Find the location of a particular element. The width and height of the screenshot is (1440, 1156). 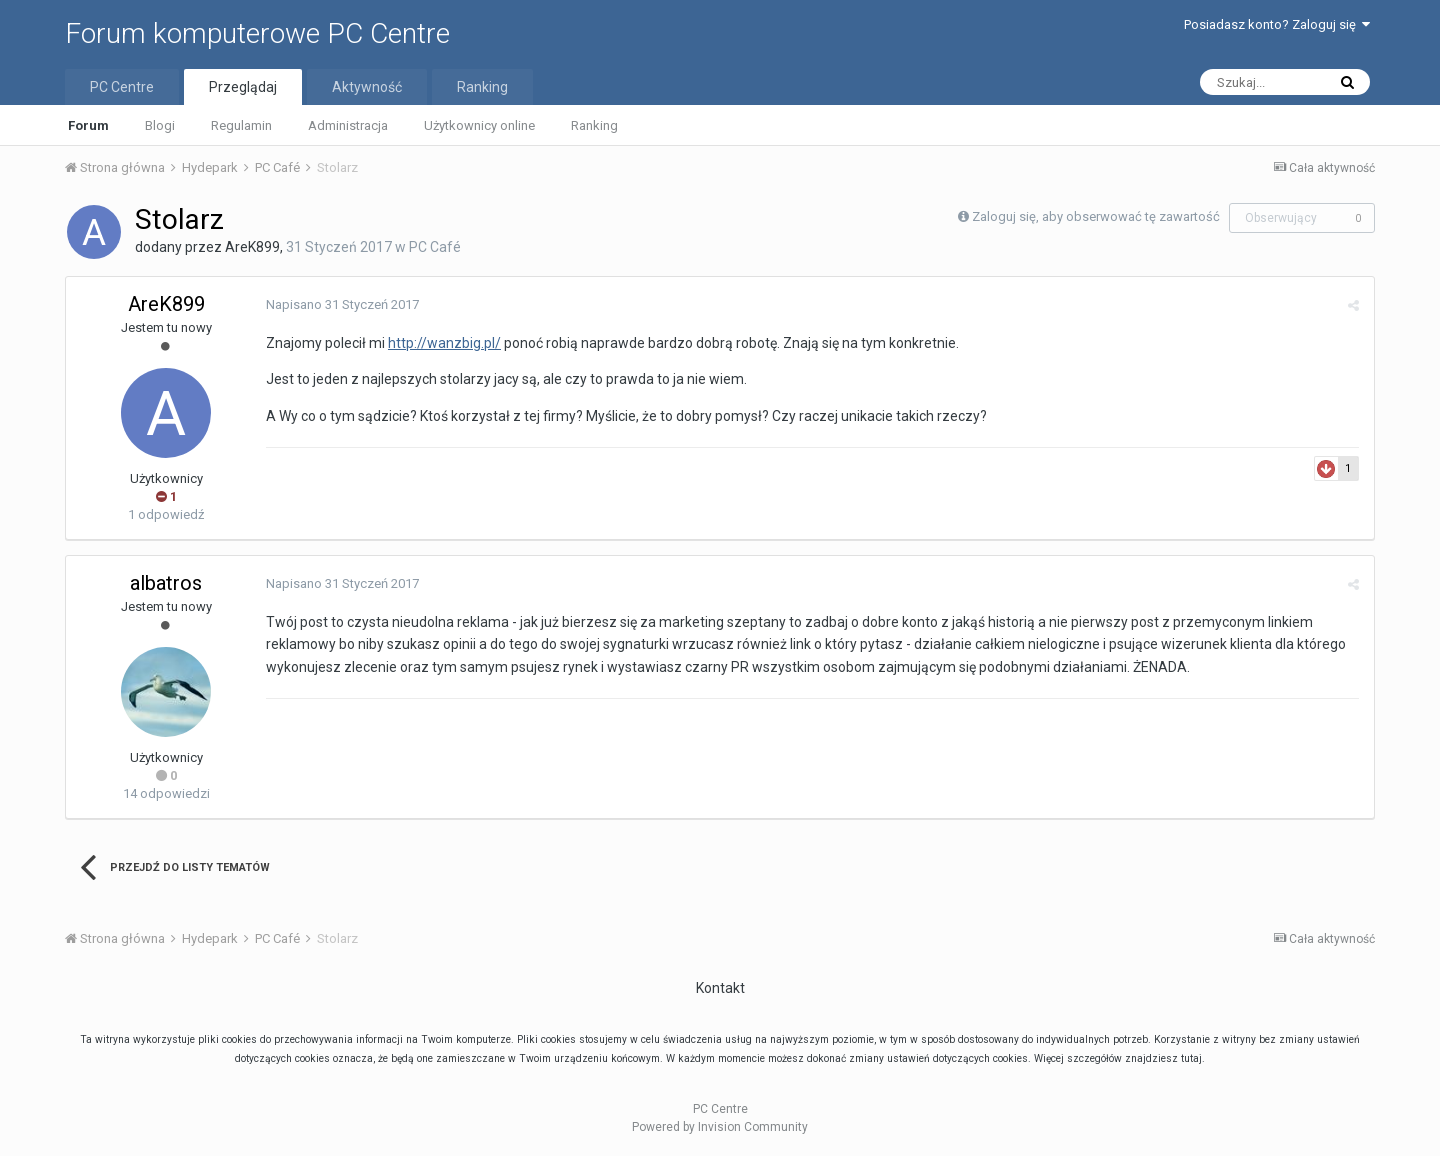

PC Centre is located at coordinates (122, 87).